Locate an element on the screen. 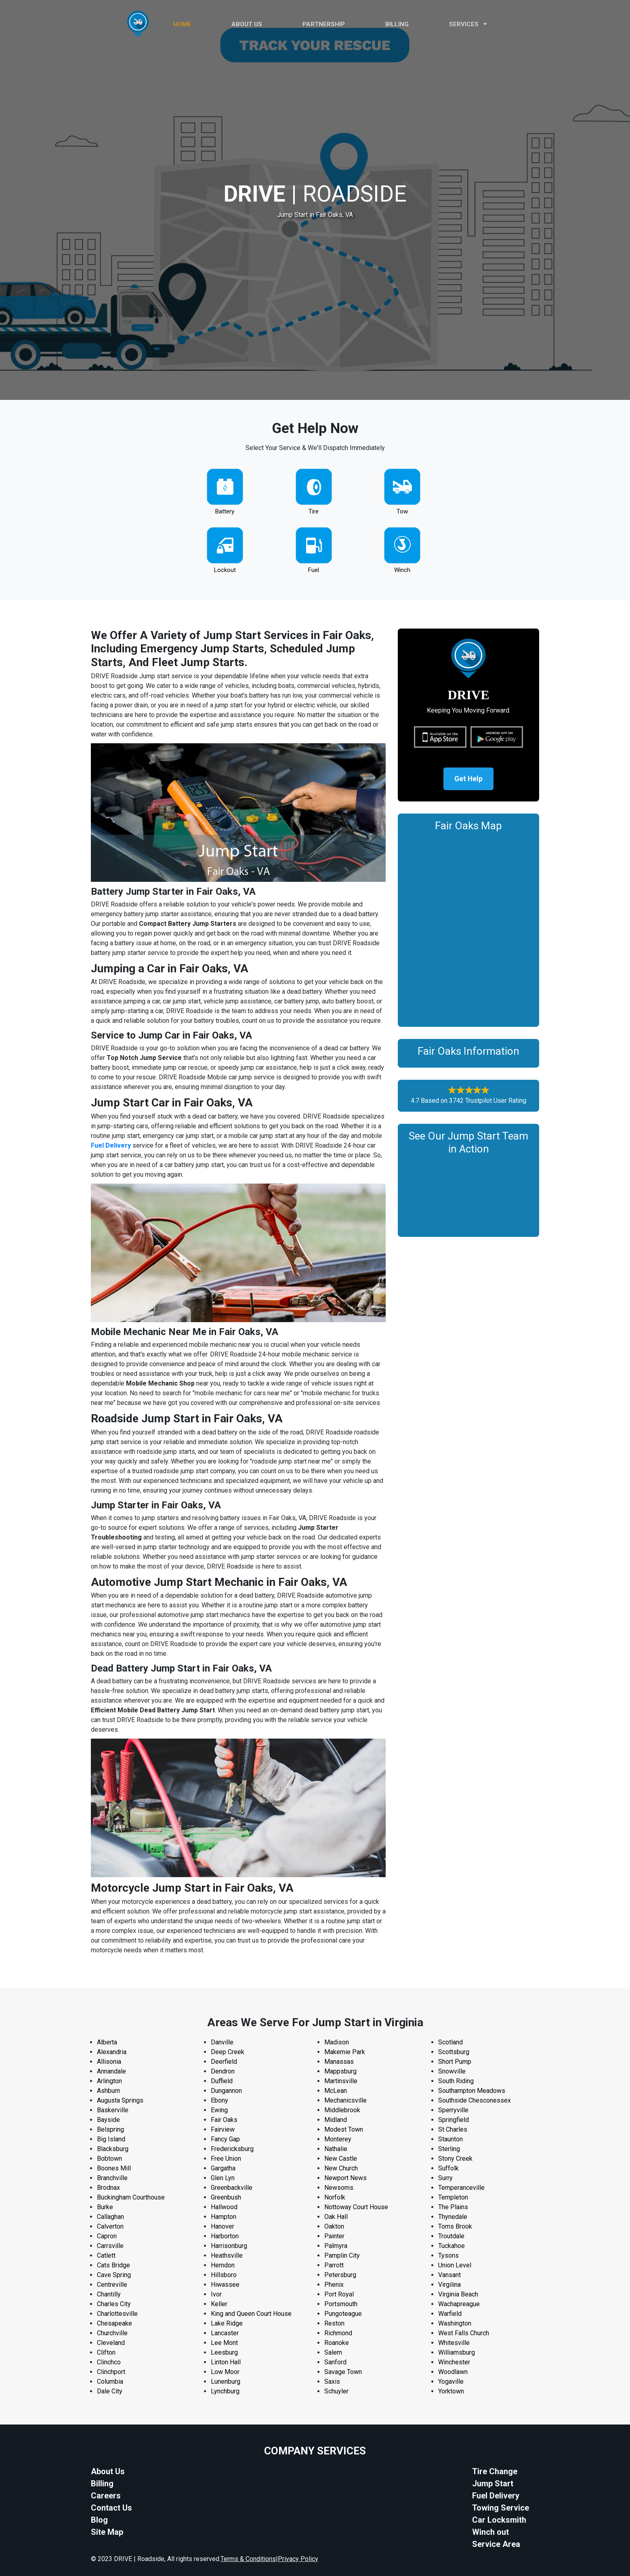  Martinsville is located at coordinates (340, 2081).